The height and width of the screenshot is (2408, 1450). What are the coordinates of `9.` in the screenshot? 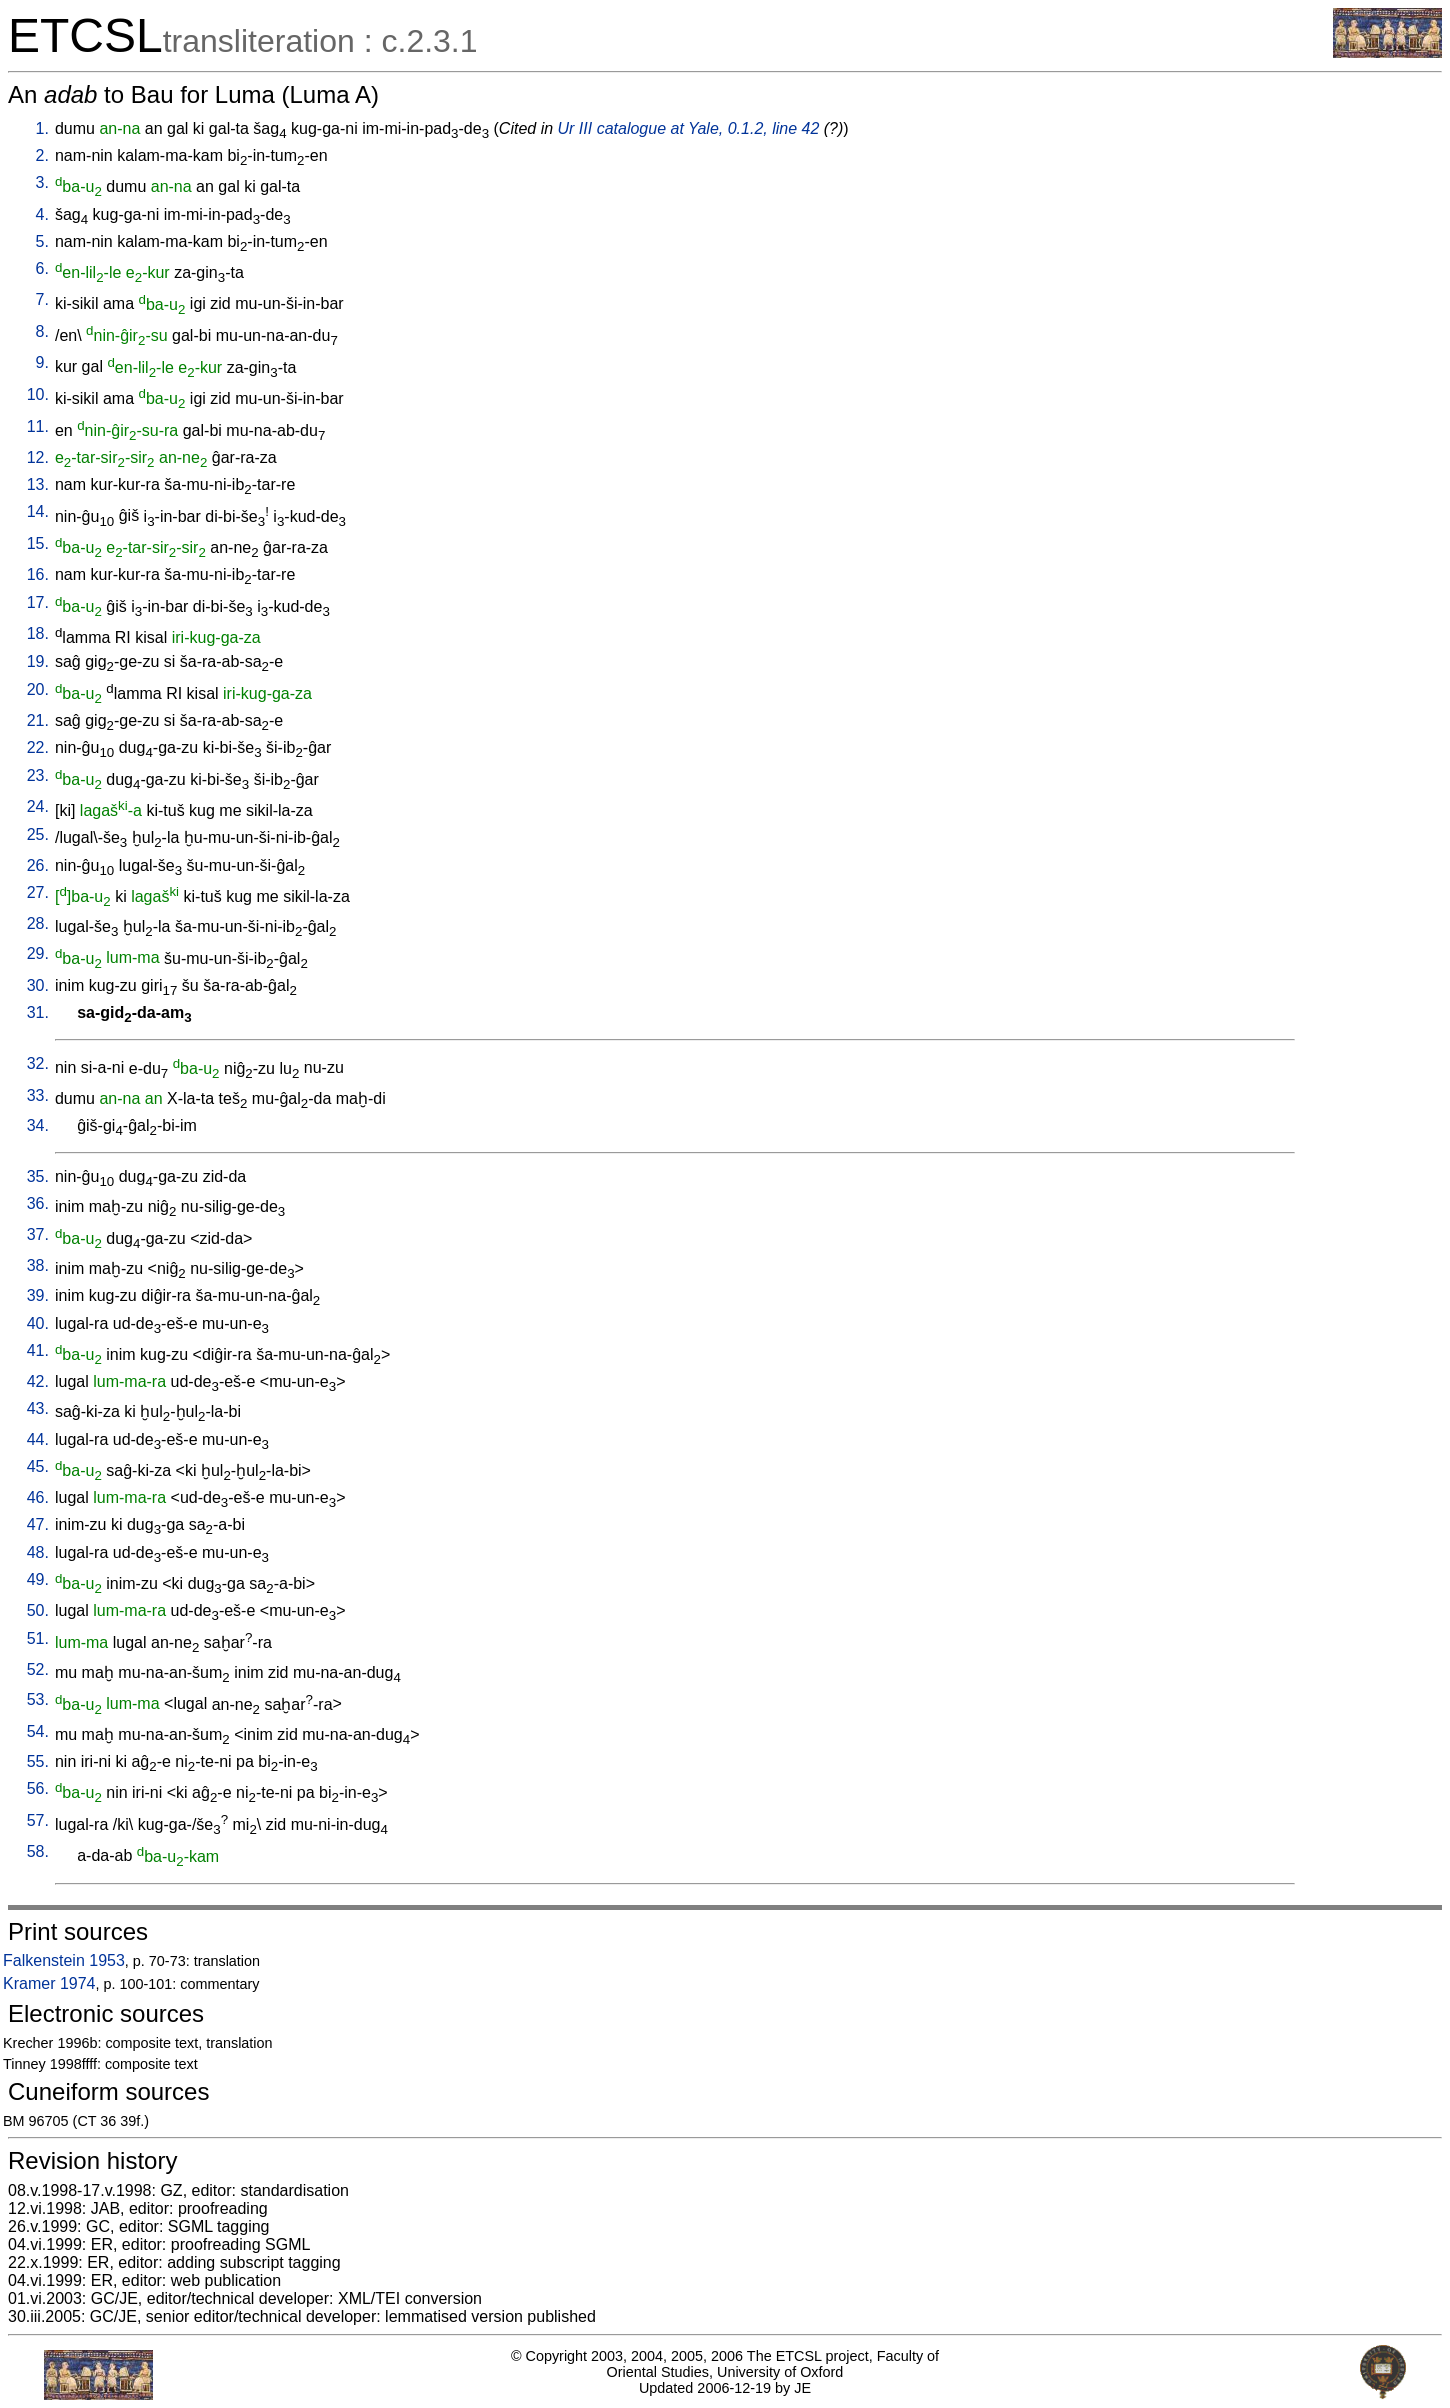 It's located at (42, 362).